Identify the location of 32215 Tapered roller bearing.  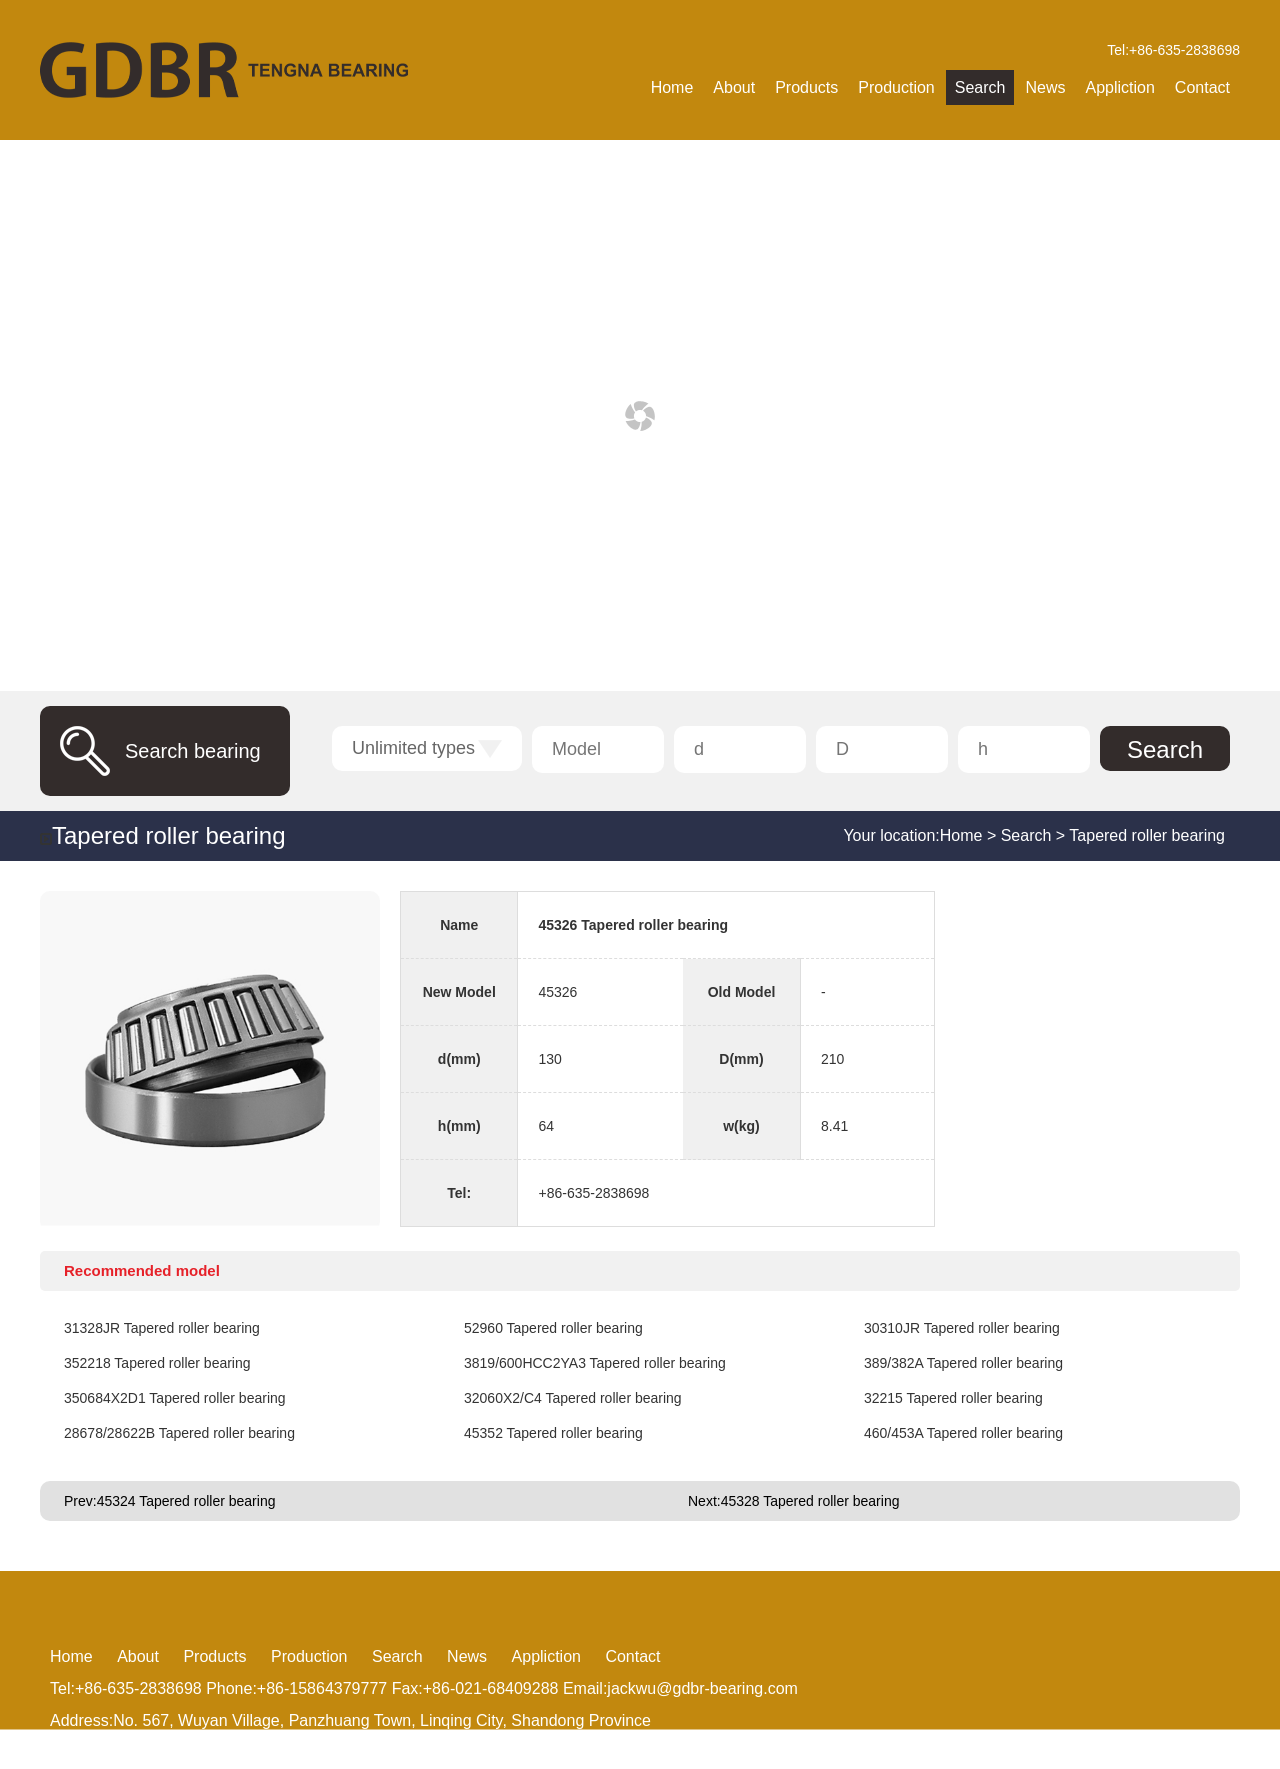
(953, 1398).